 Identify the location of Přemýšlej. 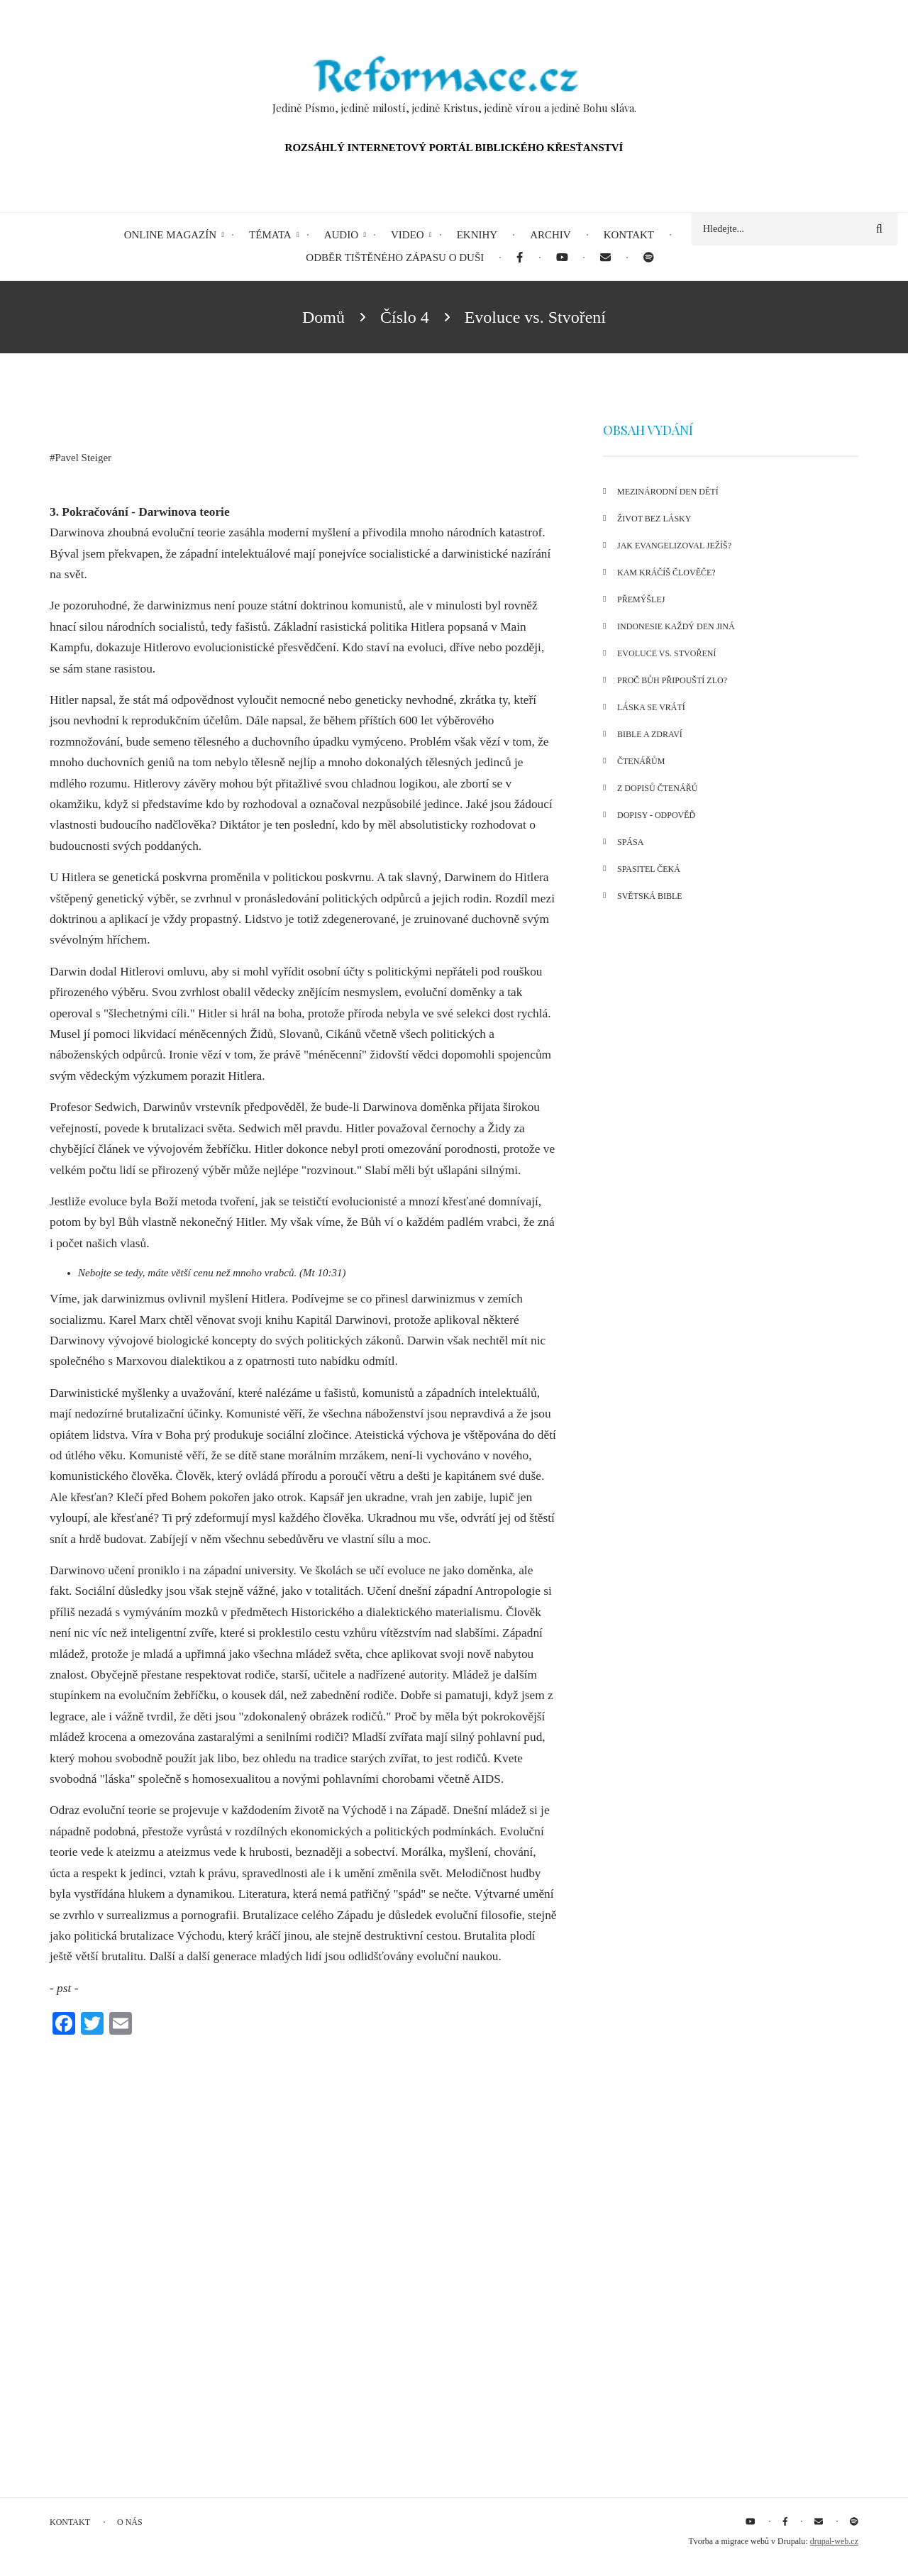
(641, 599).